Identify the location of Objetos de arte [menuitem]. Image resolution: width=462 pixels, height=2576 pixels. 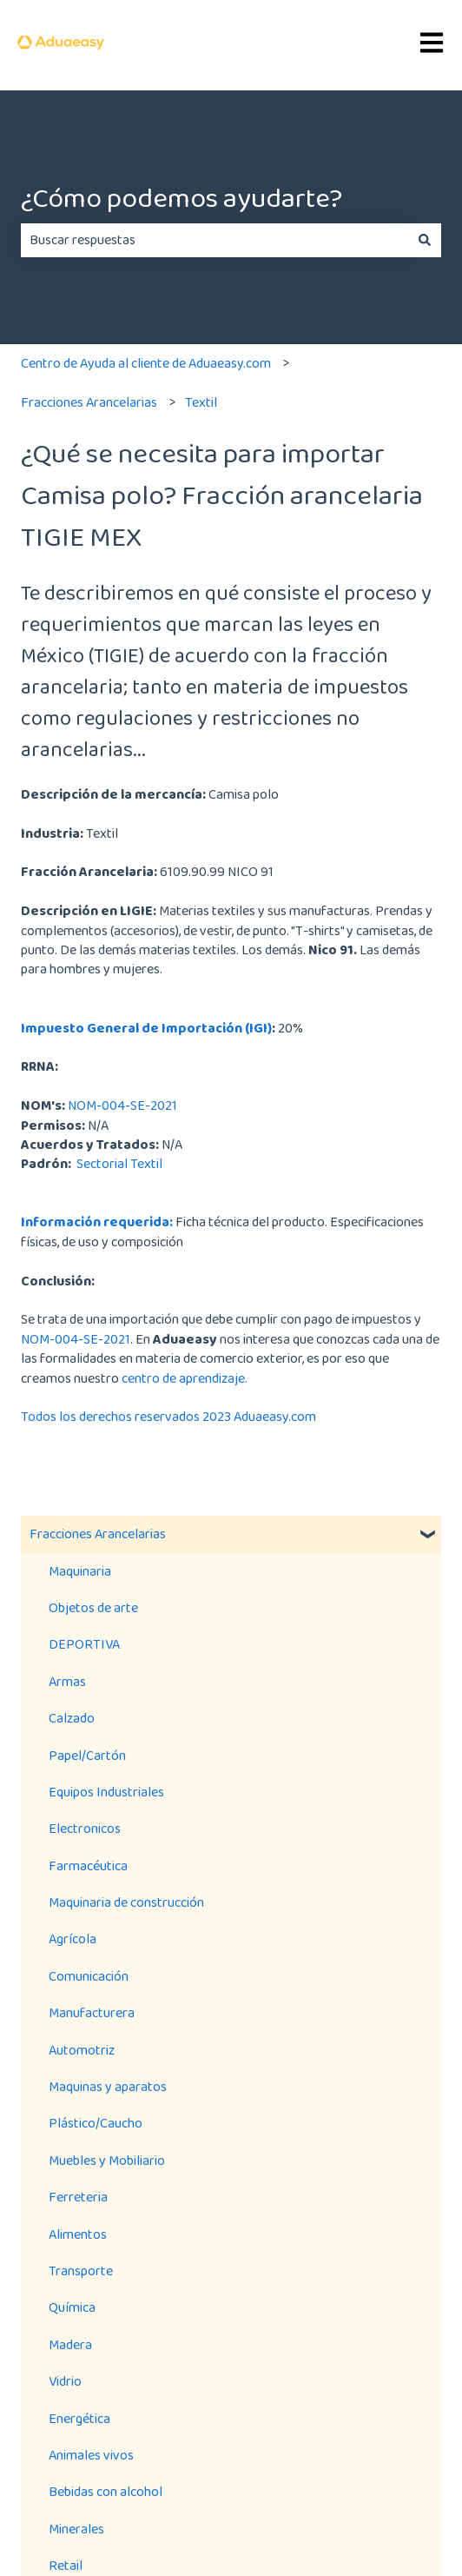
(93, 1607).